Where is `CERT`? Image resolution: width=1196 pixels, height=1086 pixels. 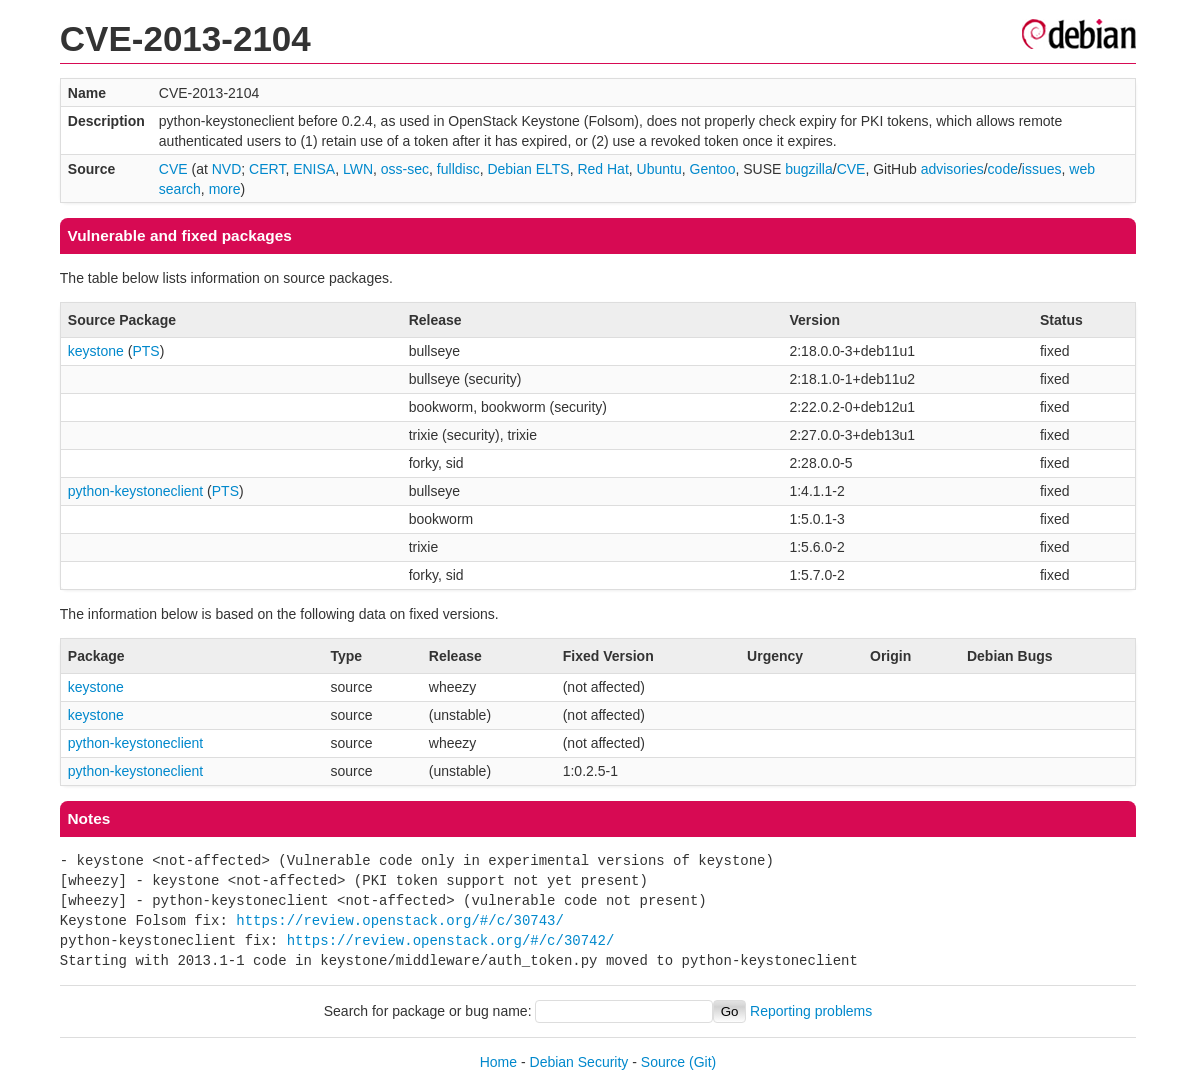 CERT is located at coordinates (267, 169).